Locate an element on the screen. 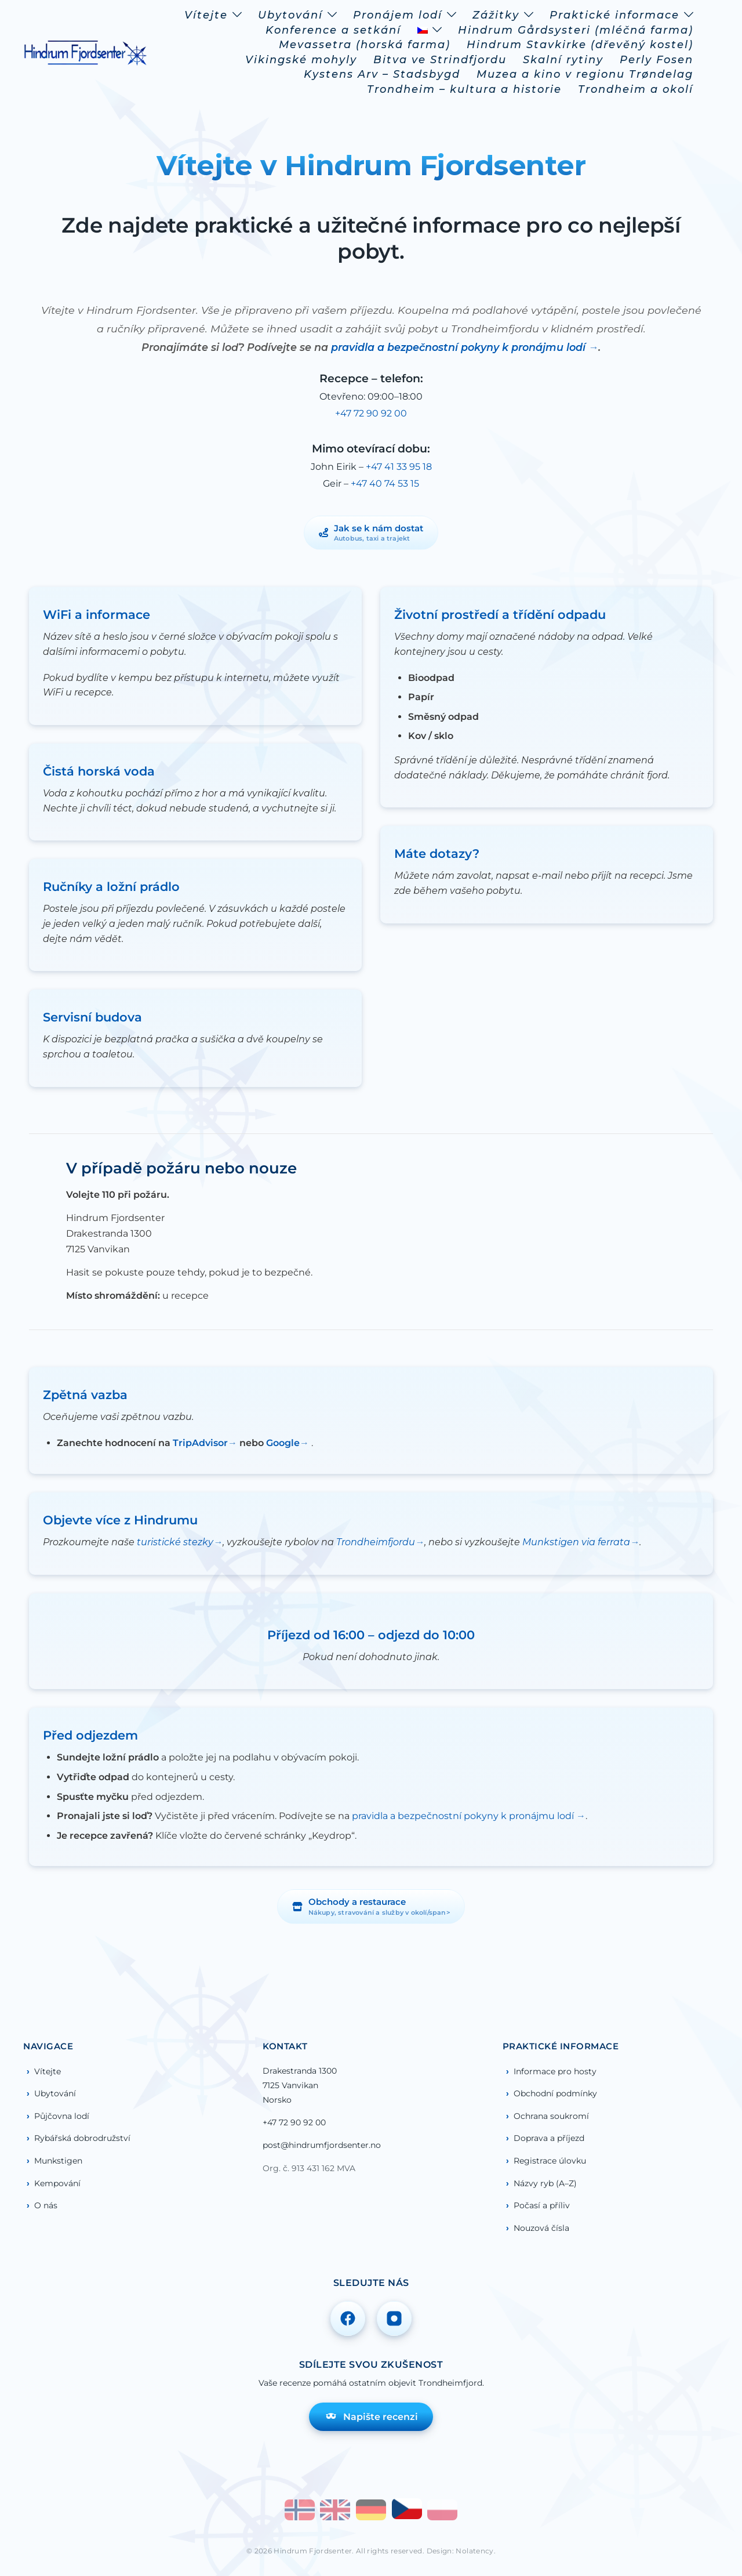  Muzea a kino v regionu Trøndelag is located at coordinates (585, 74).